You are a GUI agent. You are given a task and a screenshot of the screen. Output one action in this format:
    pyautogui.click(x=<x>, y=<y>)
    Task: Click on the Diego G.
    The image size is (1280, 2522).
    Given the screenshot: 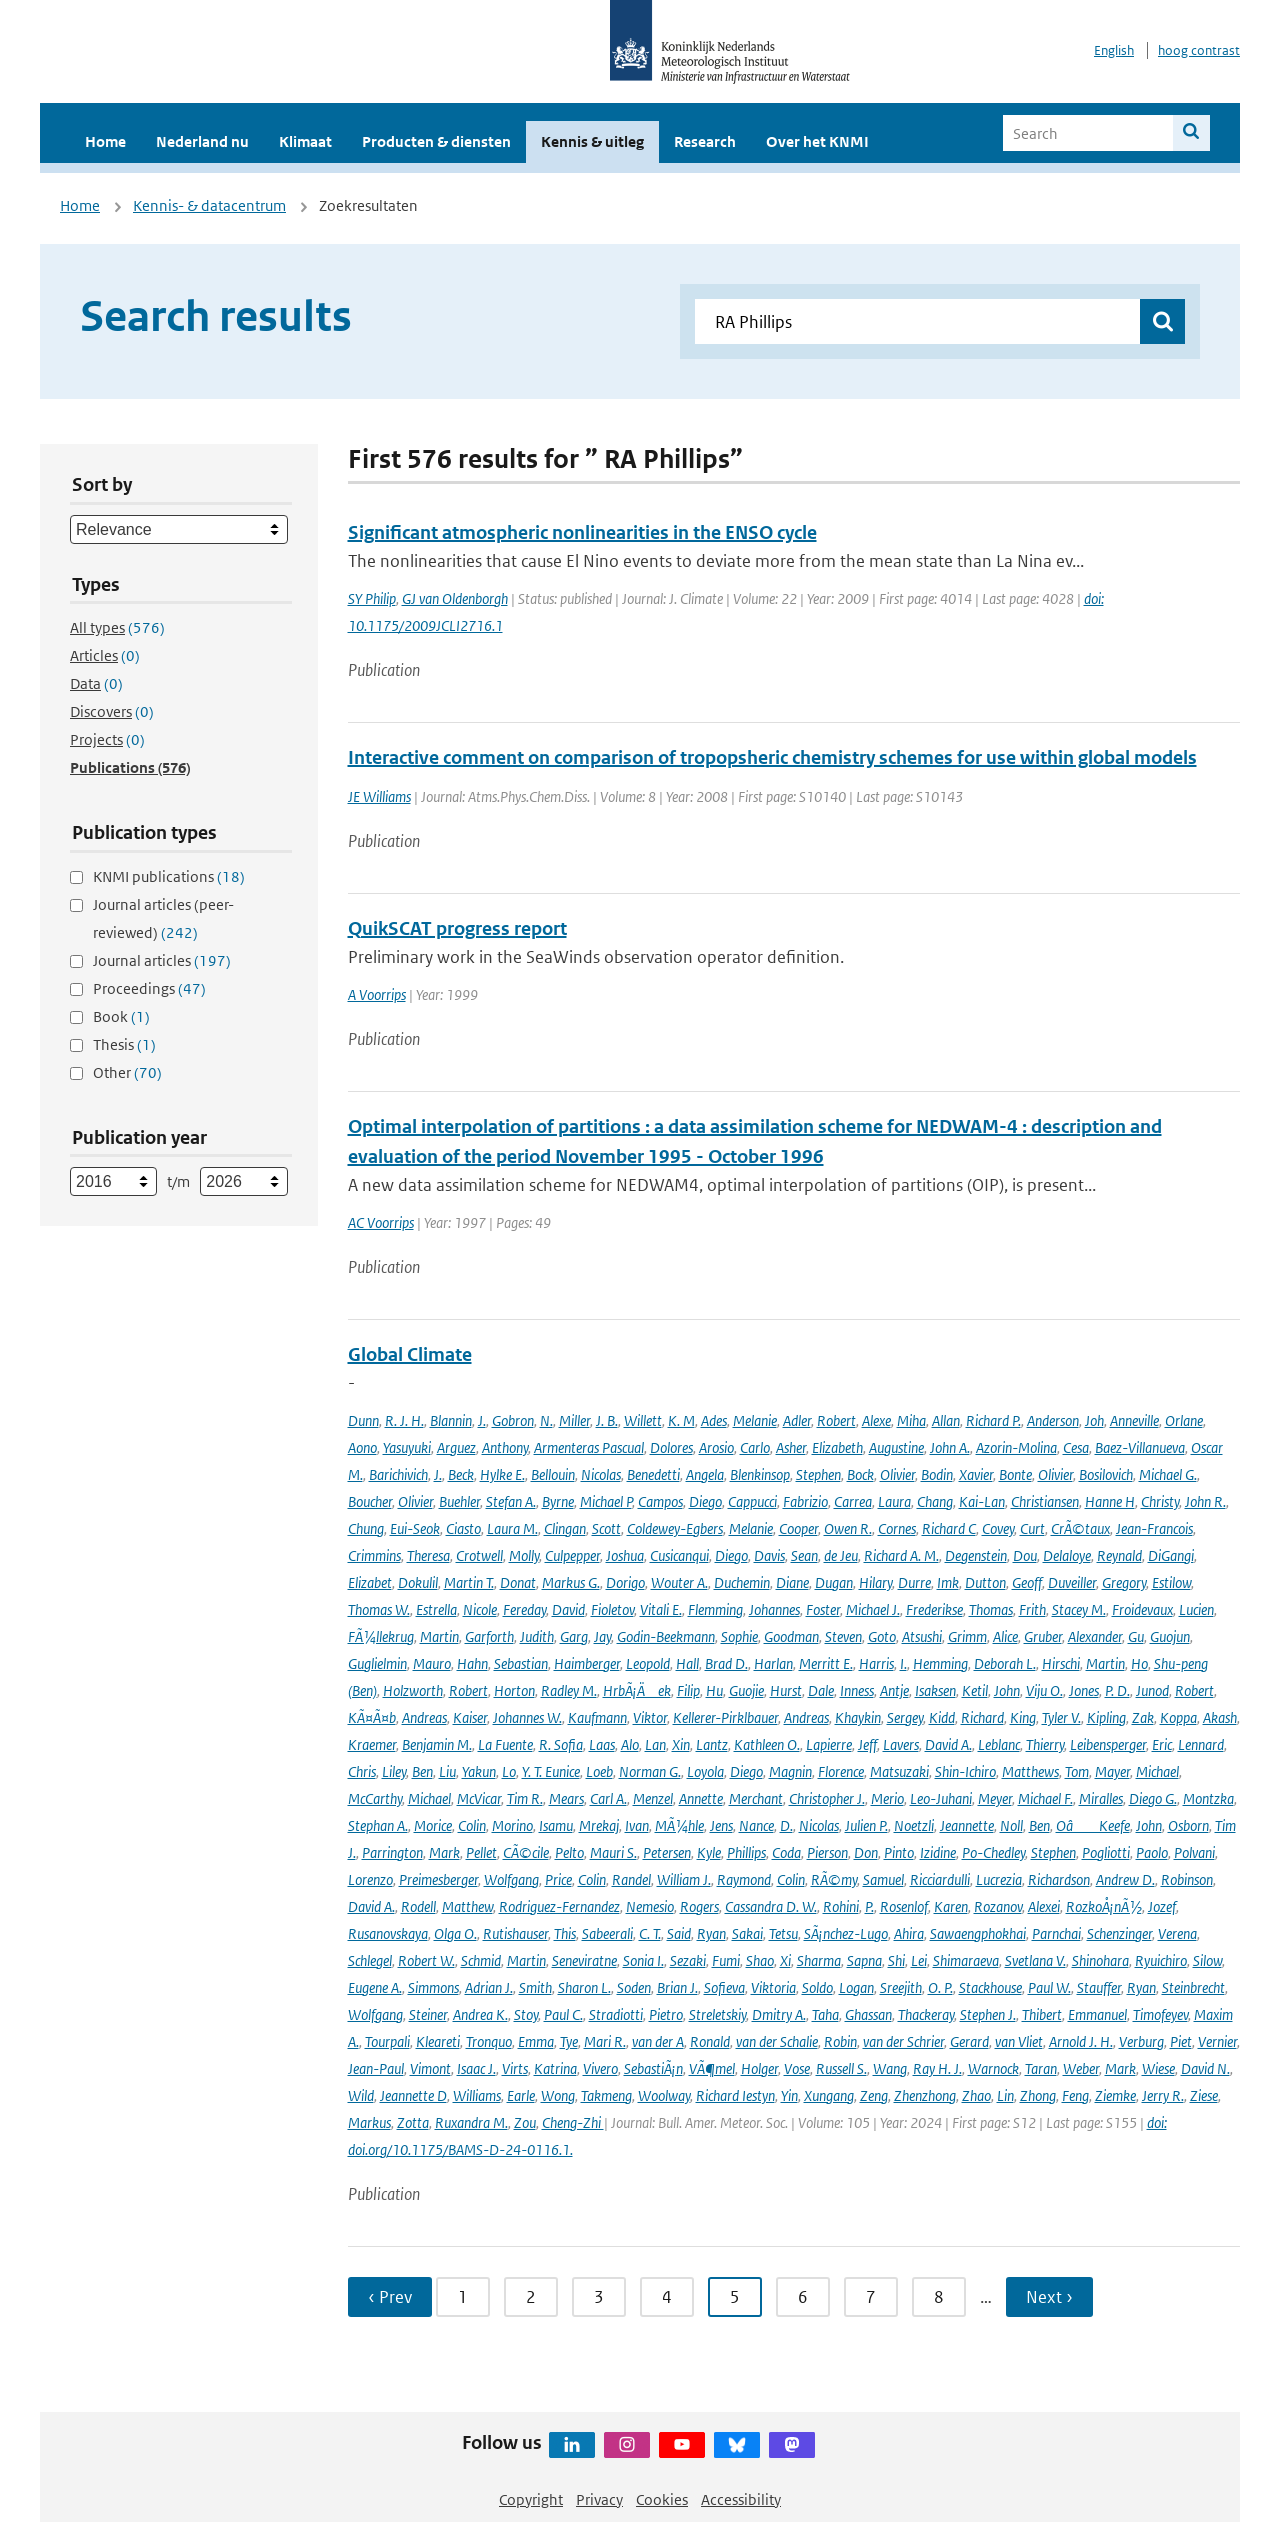 What is the action you would take?
    pyautogui.click(x=1153, y=1798)
    